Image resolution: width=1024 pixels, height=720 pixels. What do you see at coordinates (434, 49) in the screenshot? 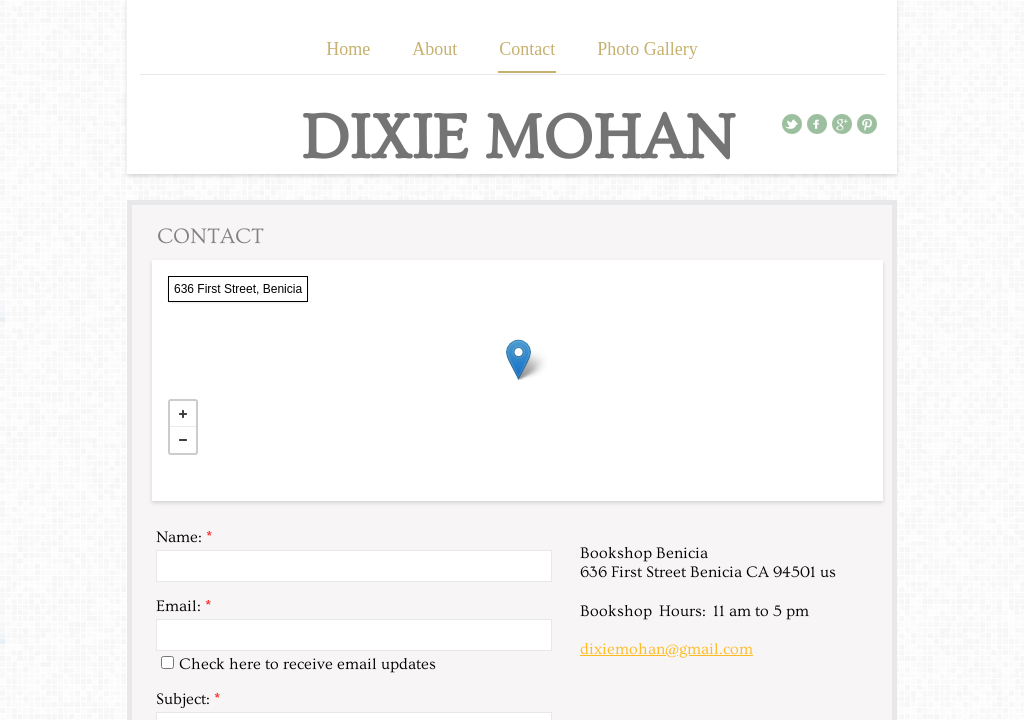
I see `About` at bounding box center [434, 49].